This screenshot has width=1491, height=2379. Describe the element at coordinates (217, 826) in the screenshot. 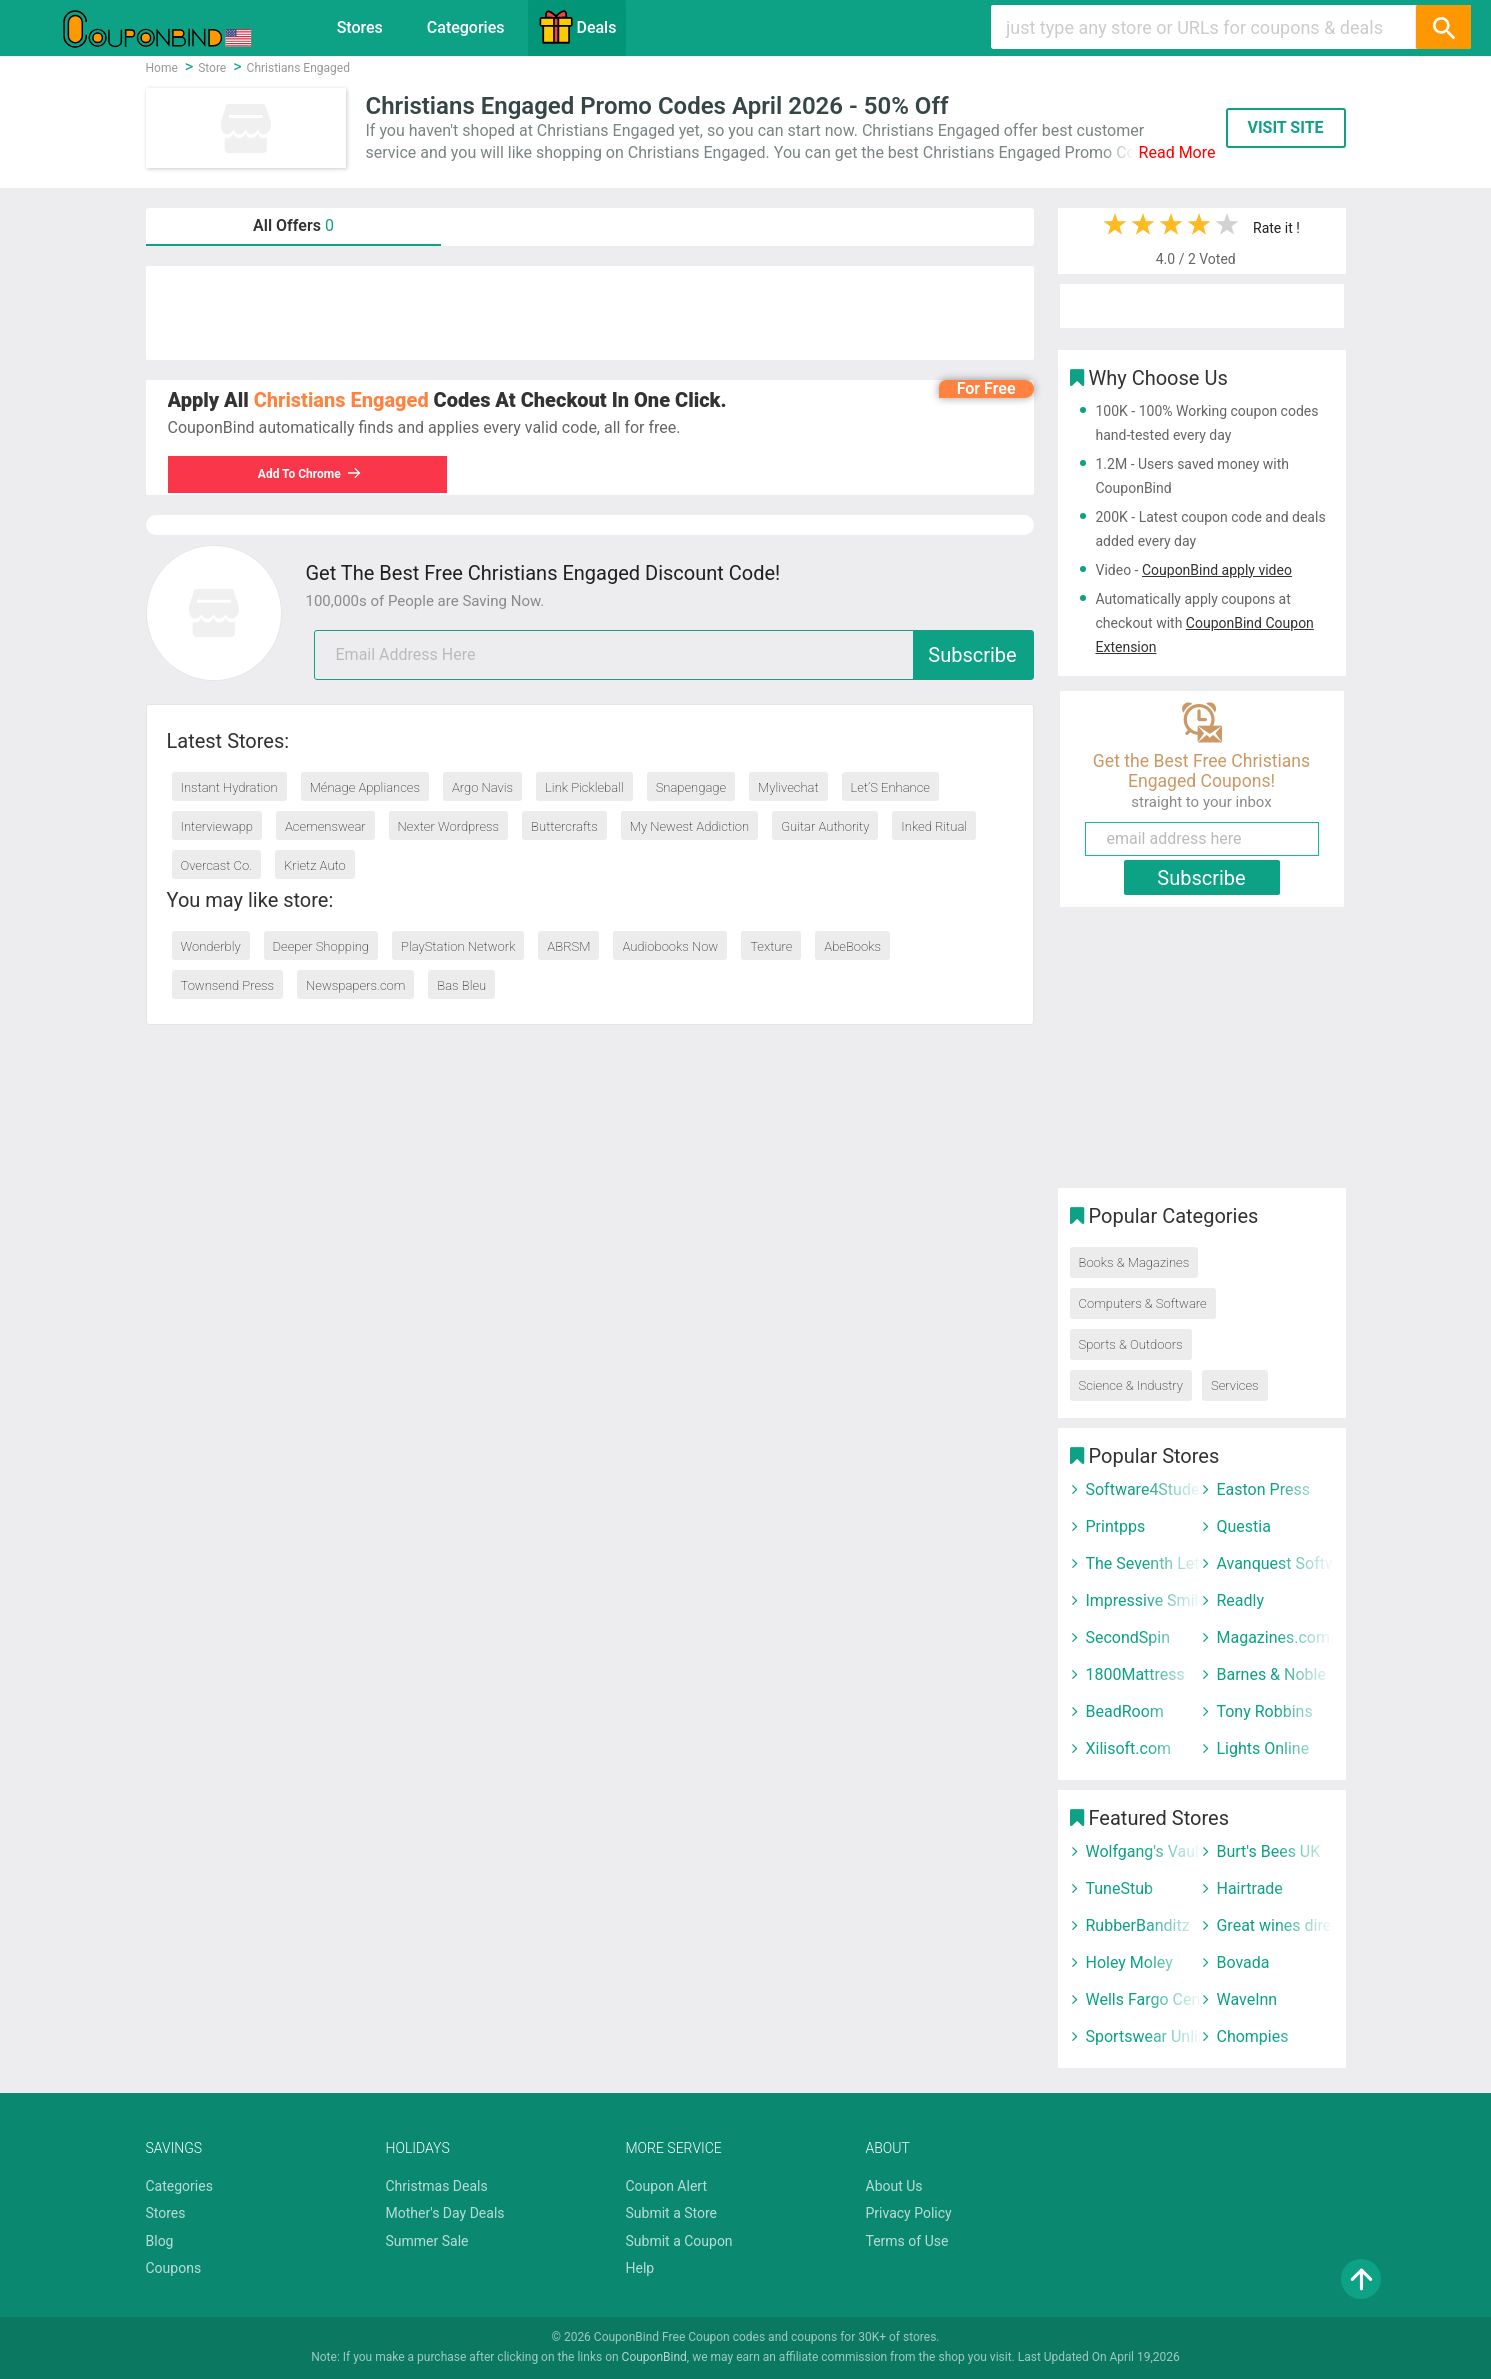

I see `Interviewapp` at that location.